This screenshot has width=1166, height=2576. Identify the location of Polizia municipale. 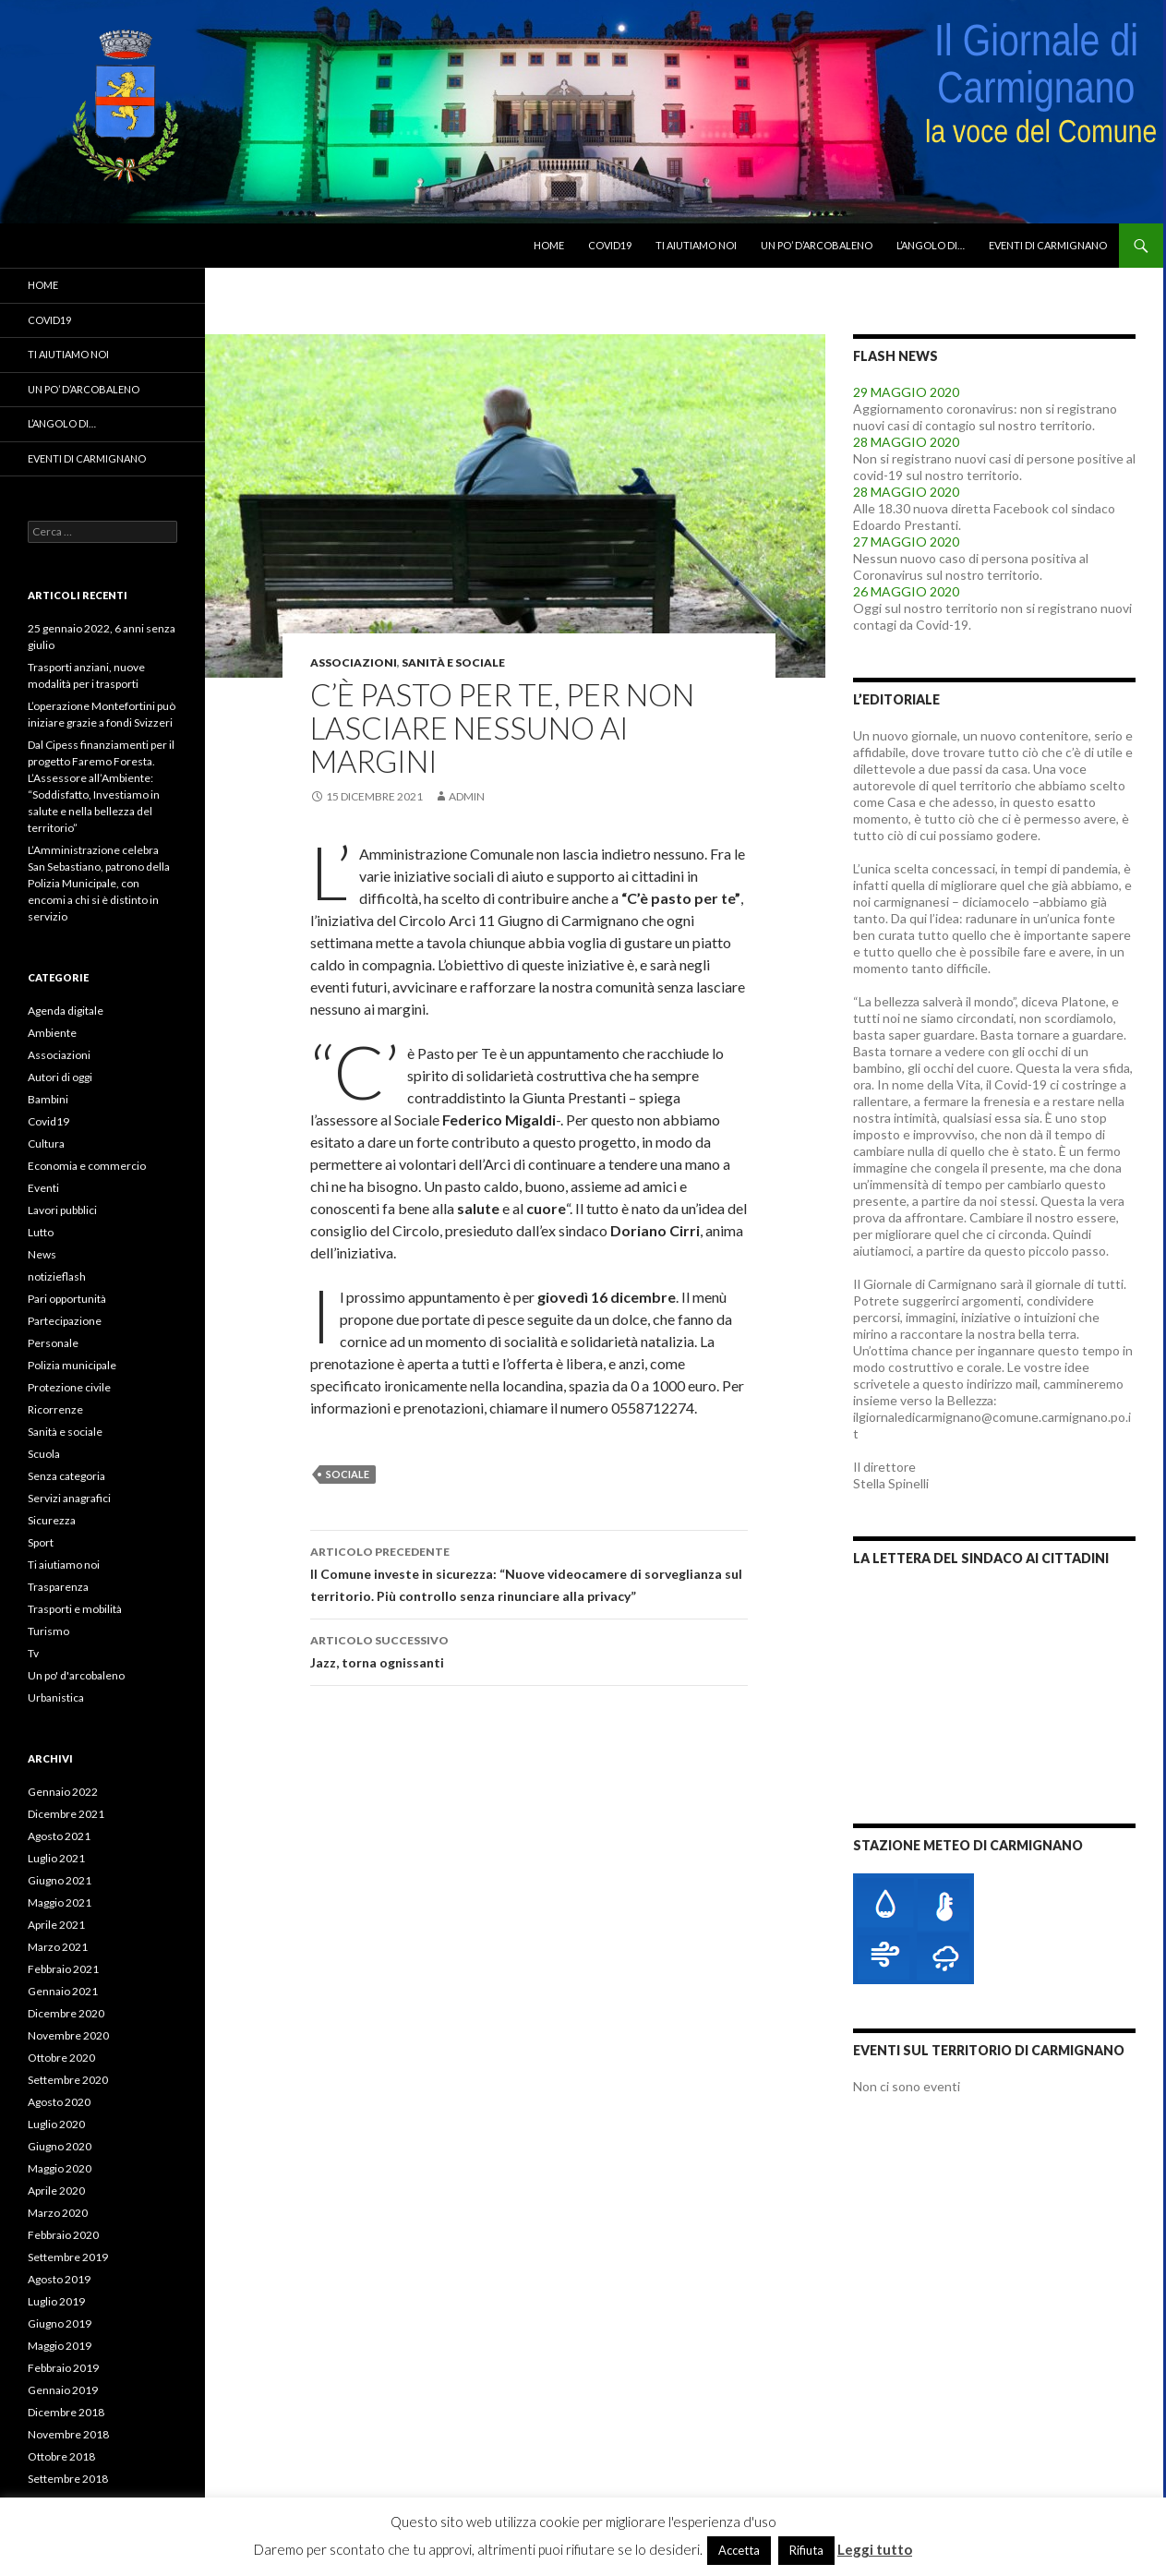
(72, 1365).